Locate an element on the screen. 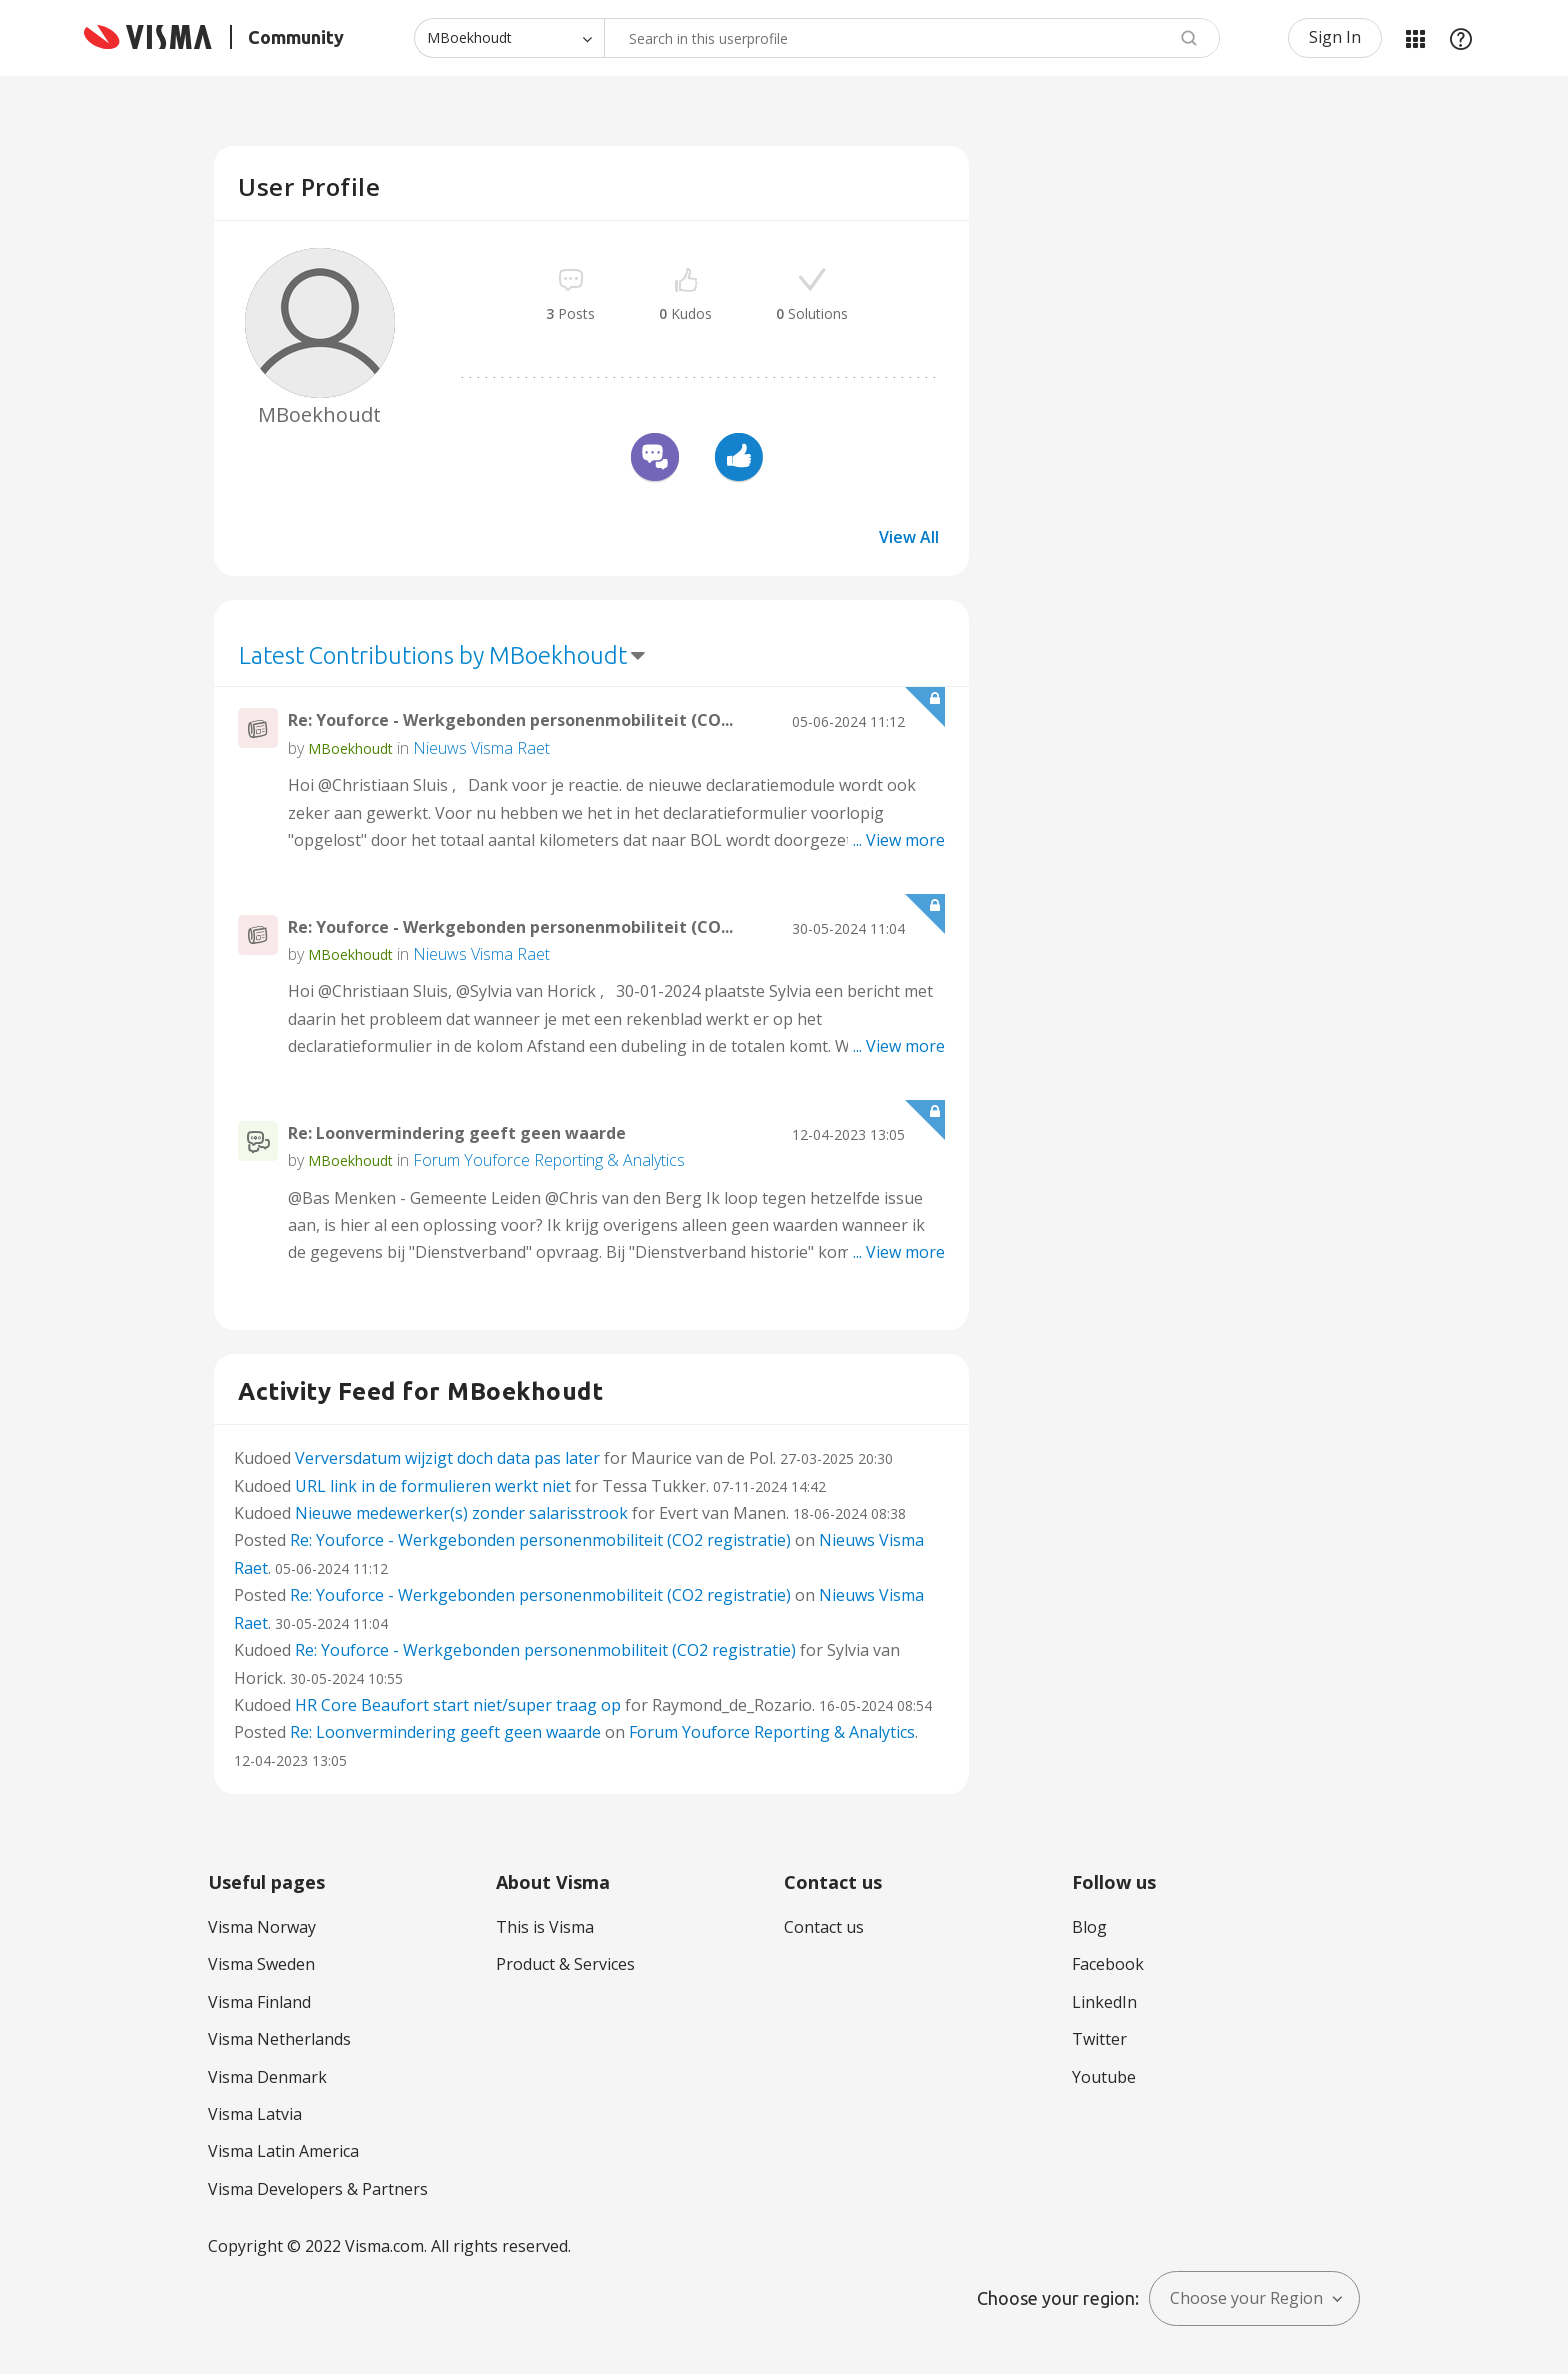 The width and height of the screenshot is (1568, 2374). Visma Developers & Partners is located at coordinates (318, 2189).